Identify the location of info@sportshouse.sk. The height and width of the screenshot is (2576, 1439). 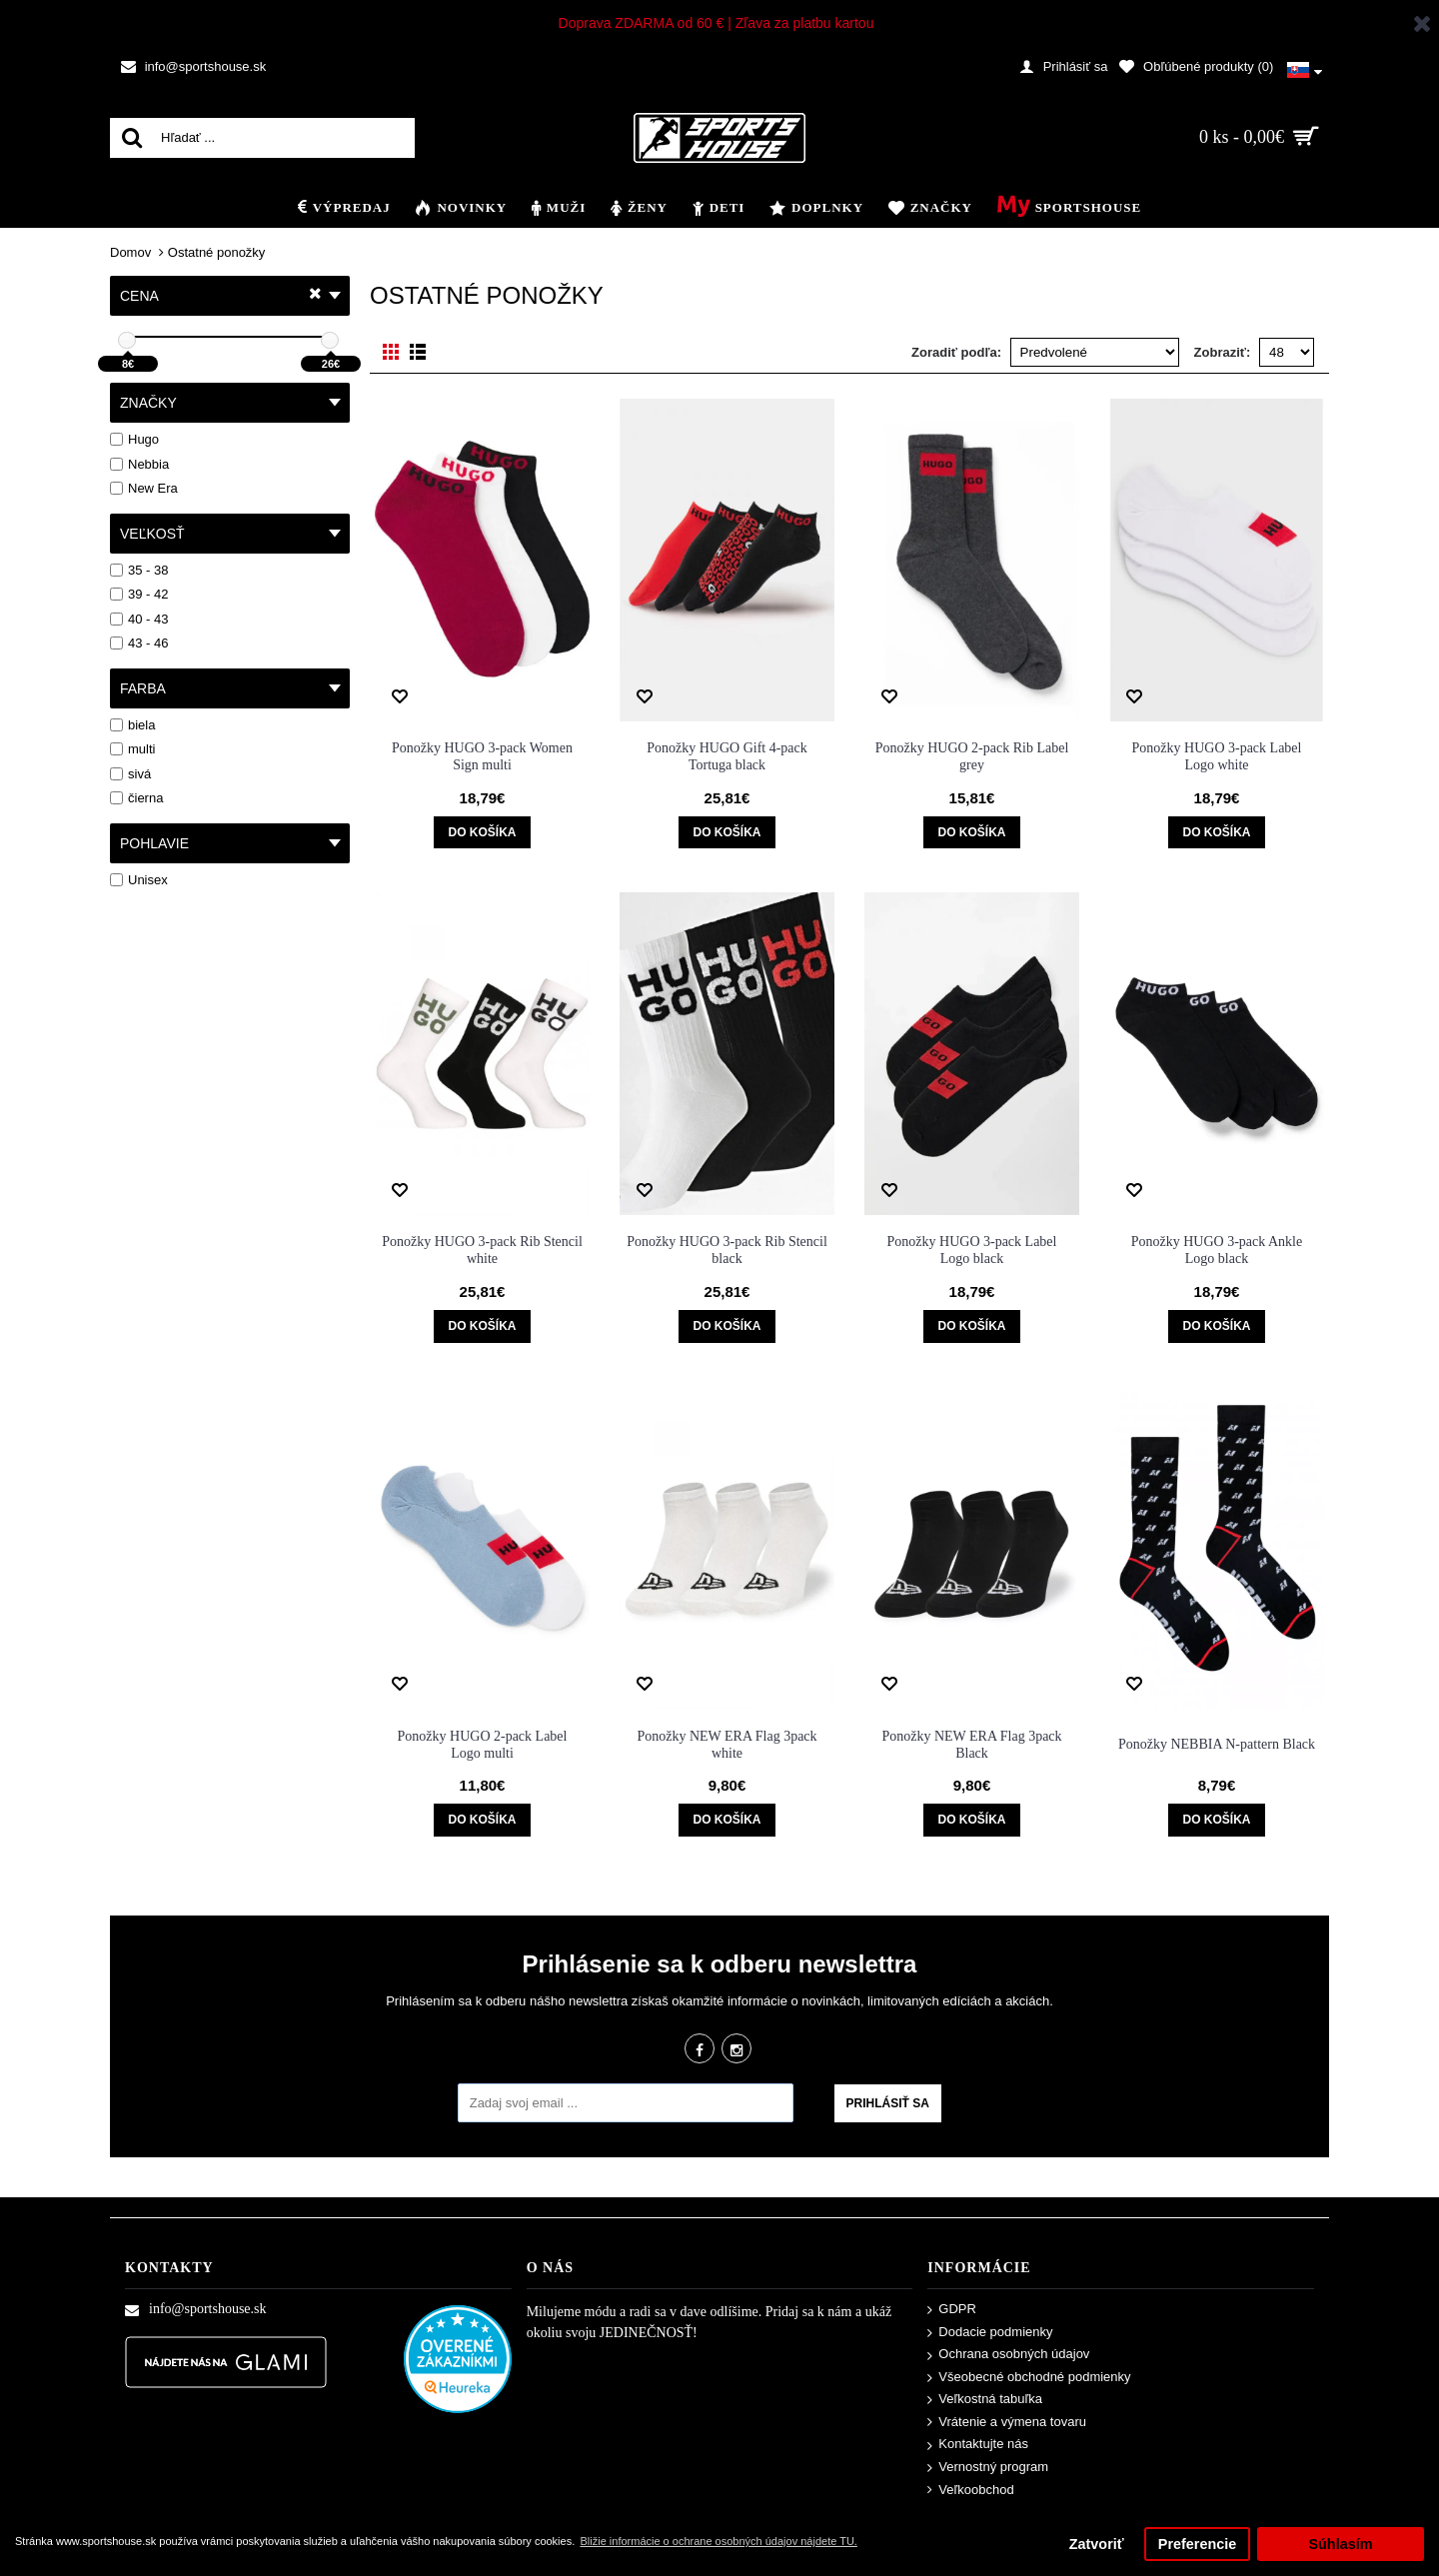
(196, 2309).